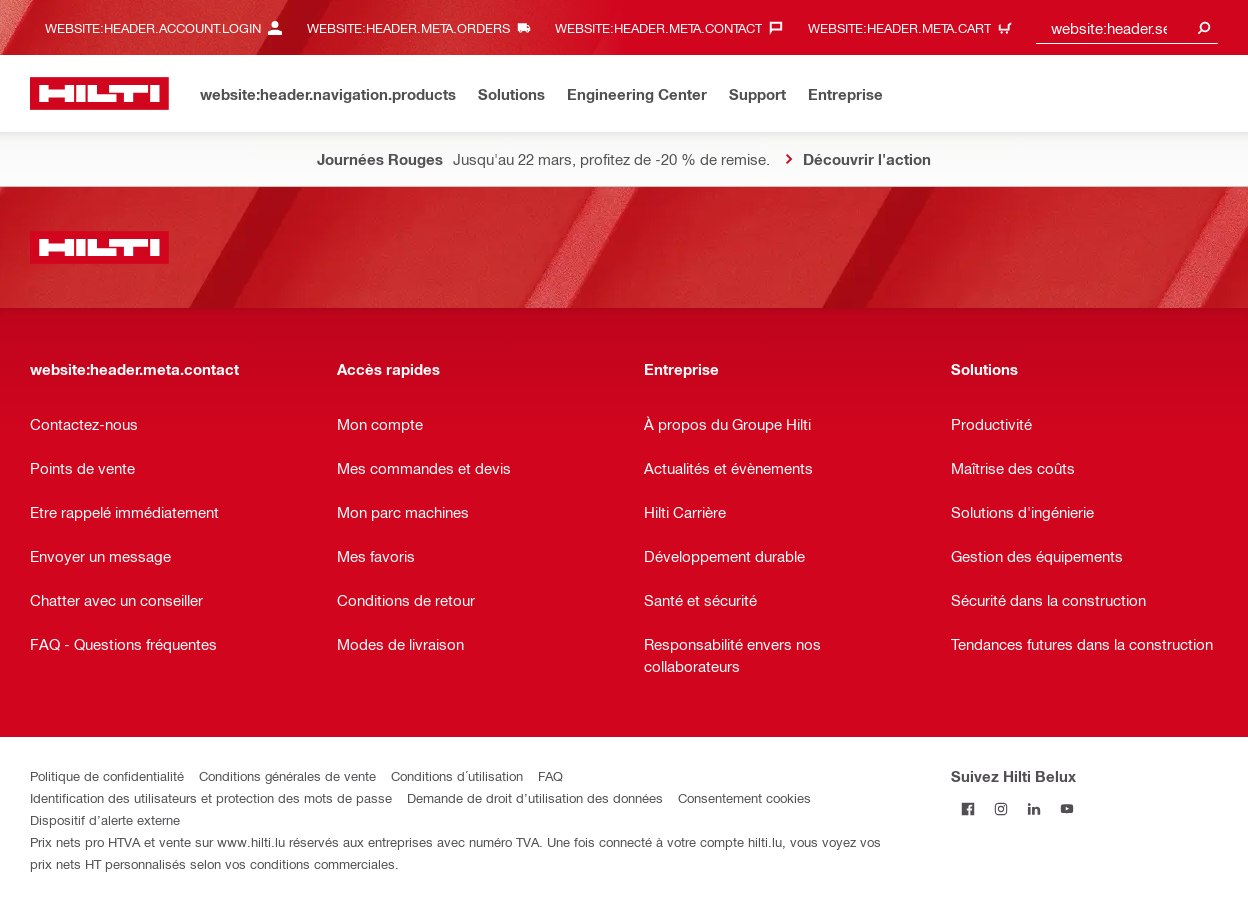 The height and width of the screenshot is (902, 1248). I want to click on Consentement cookies, so click(744, 797).